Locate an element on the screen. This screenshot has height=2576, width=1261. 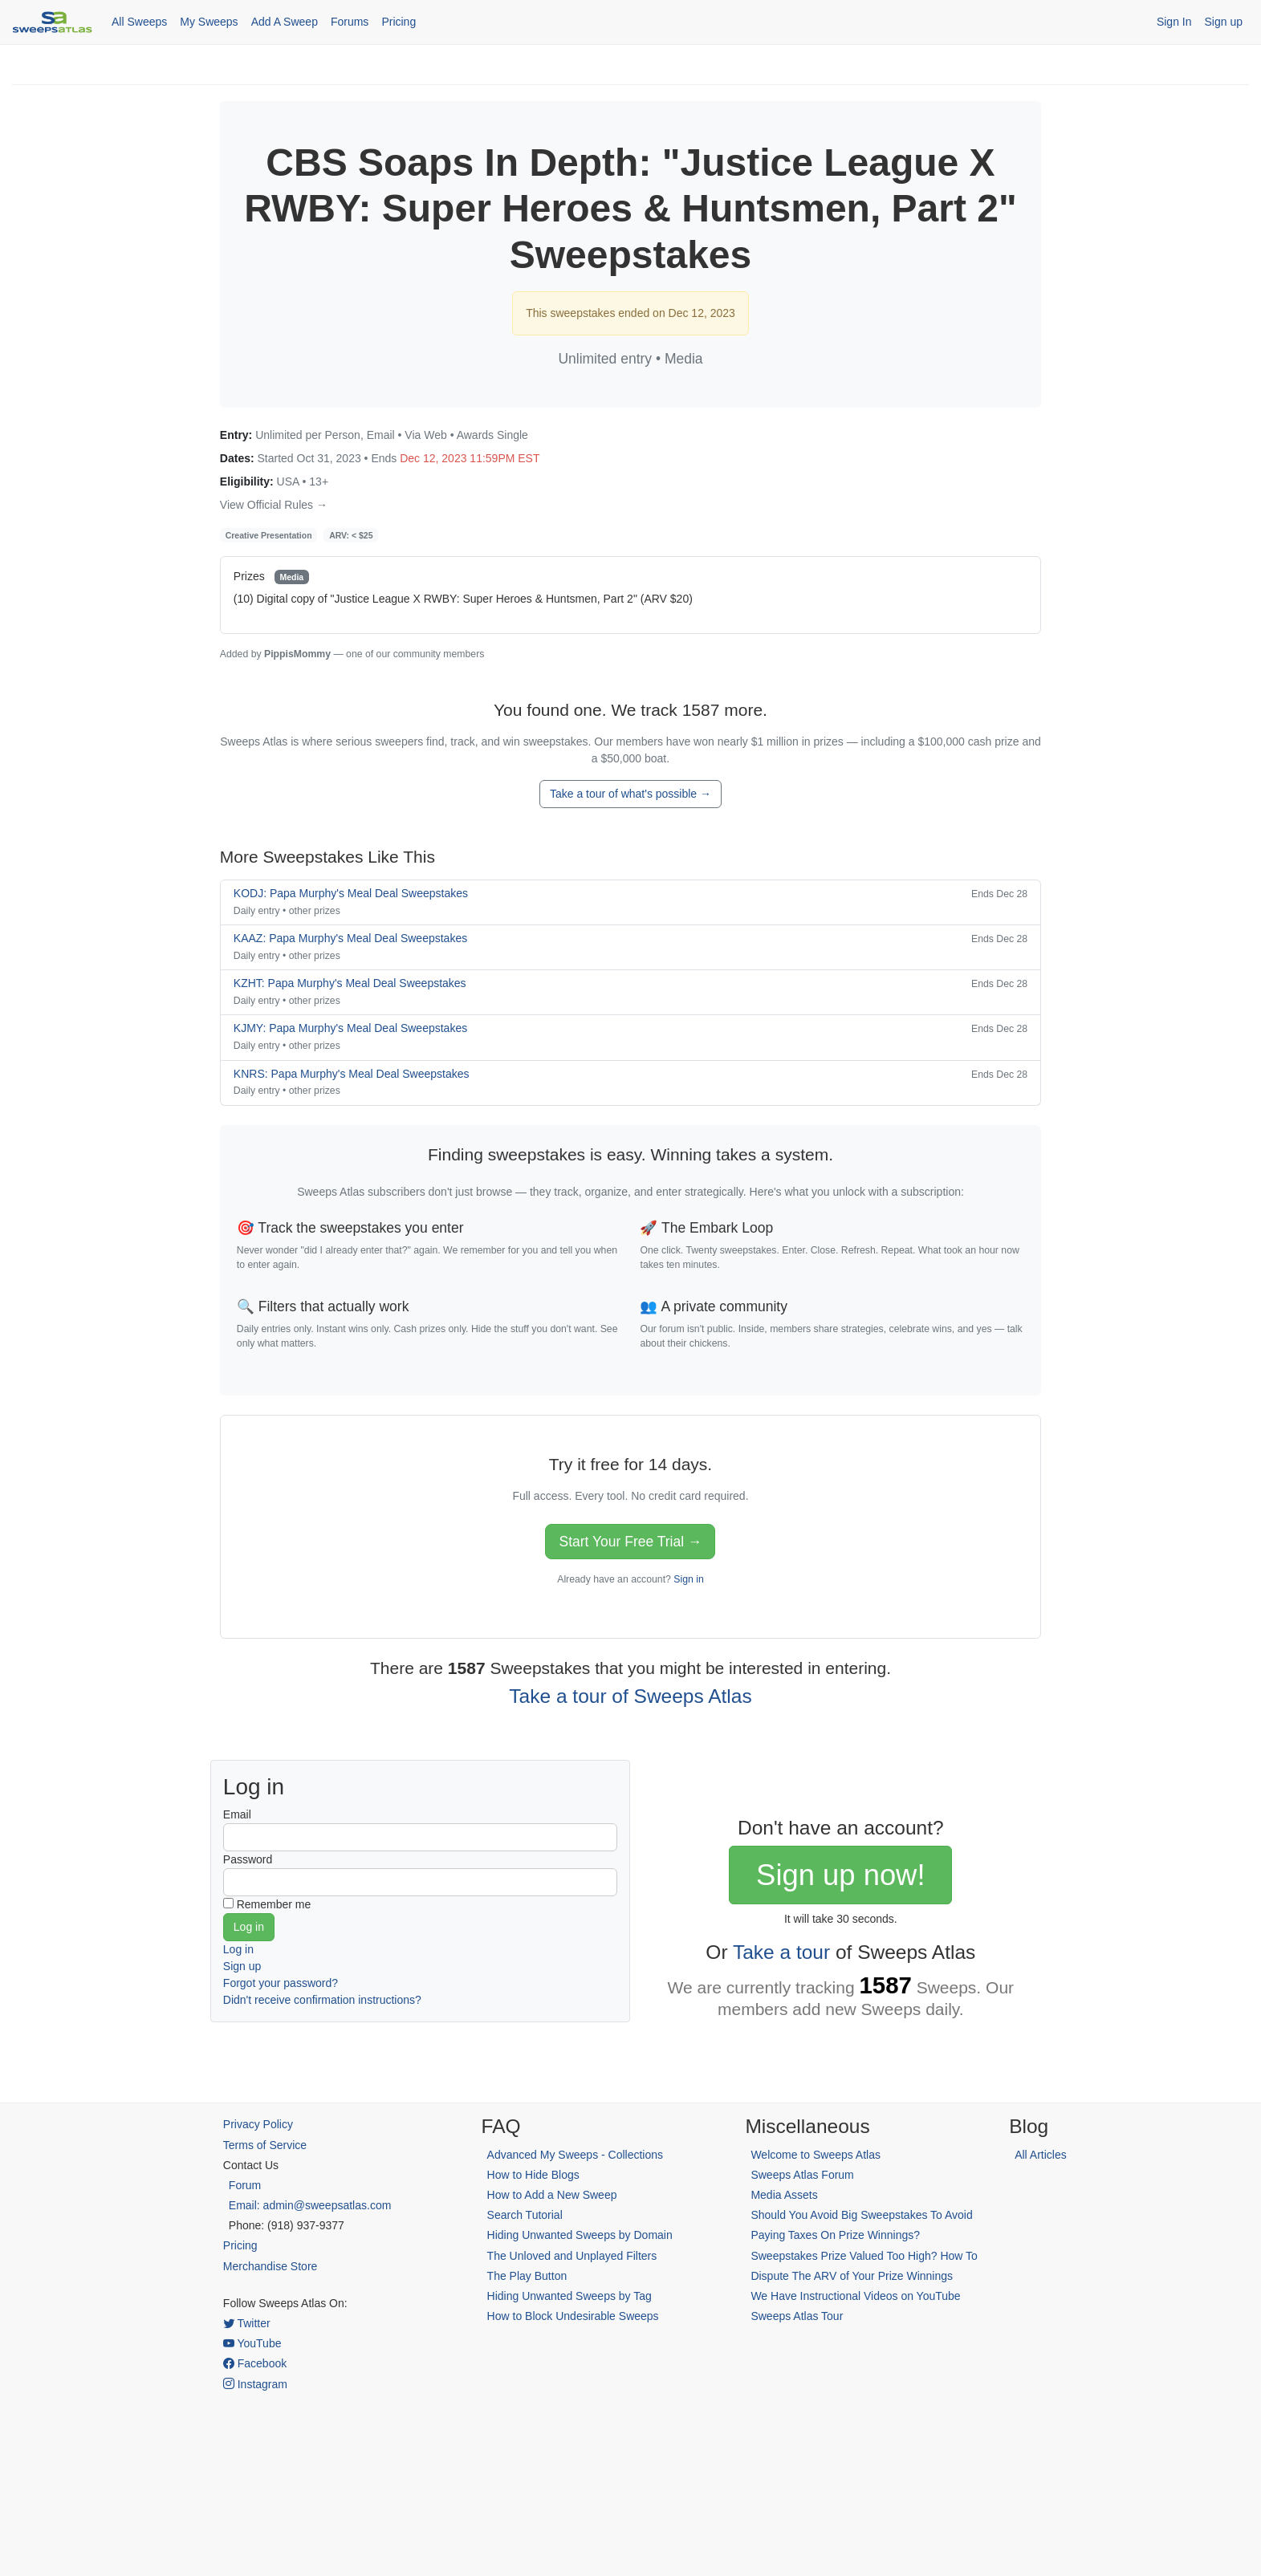
Take a tour of Sweeps Atlas is located at coordinates (630, 1696).